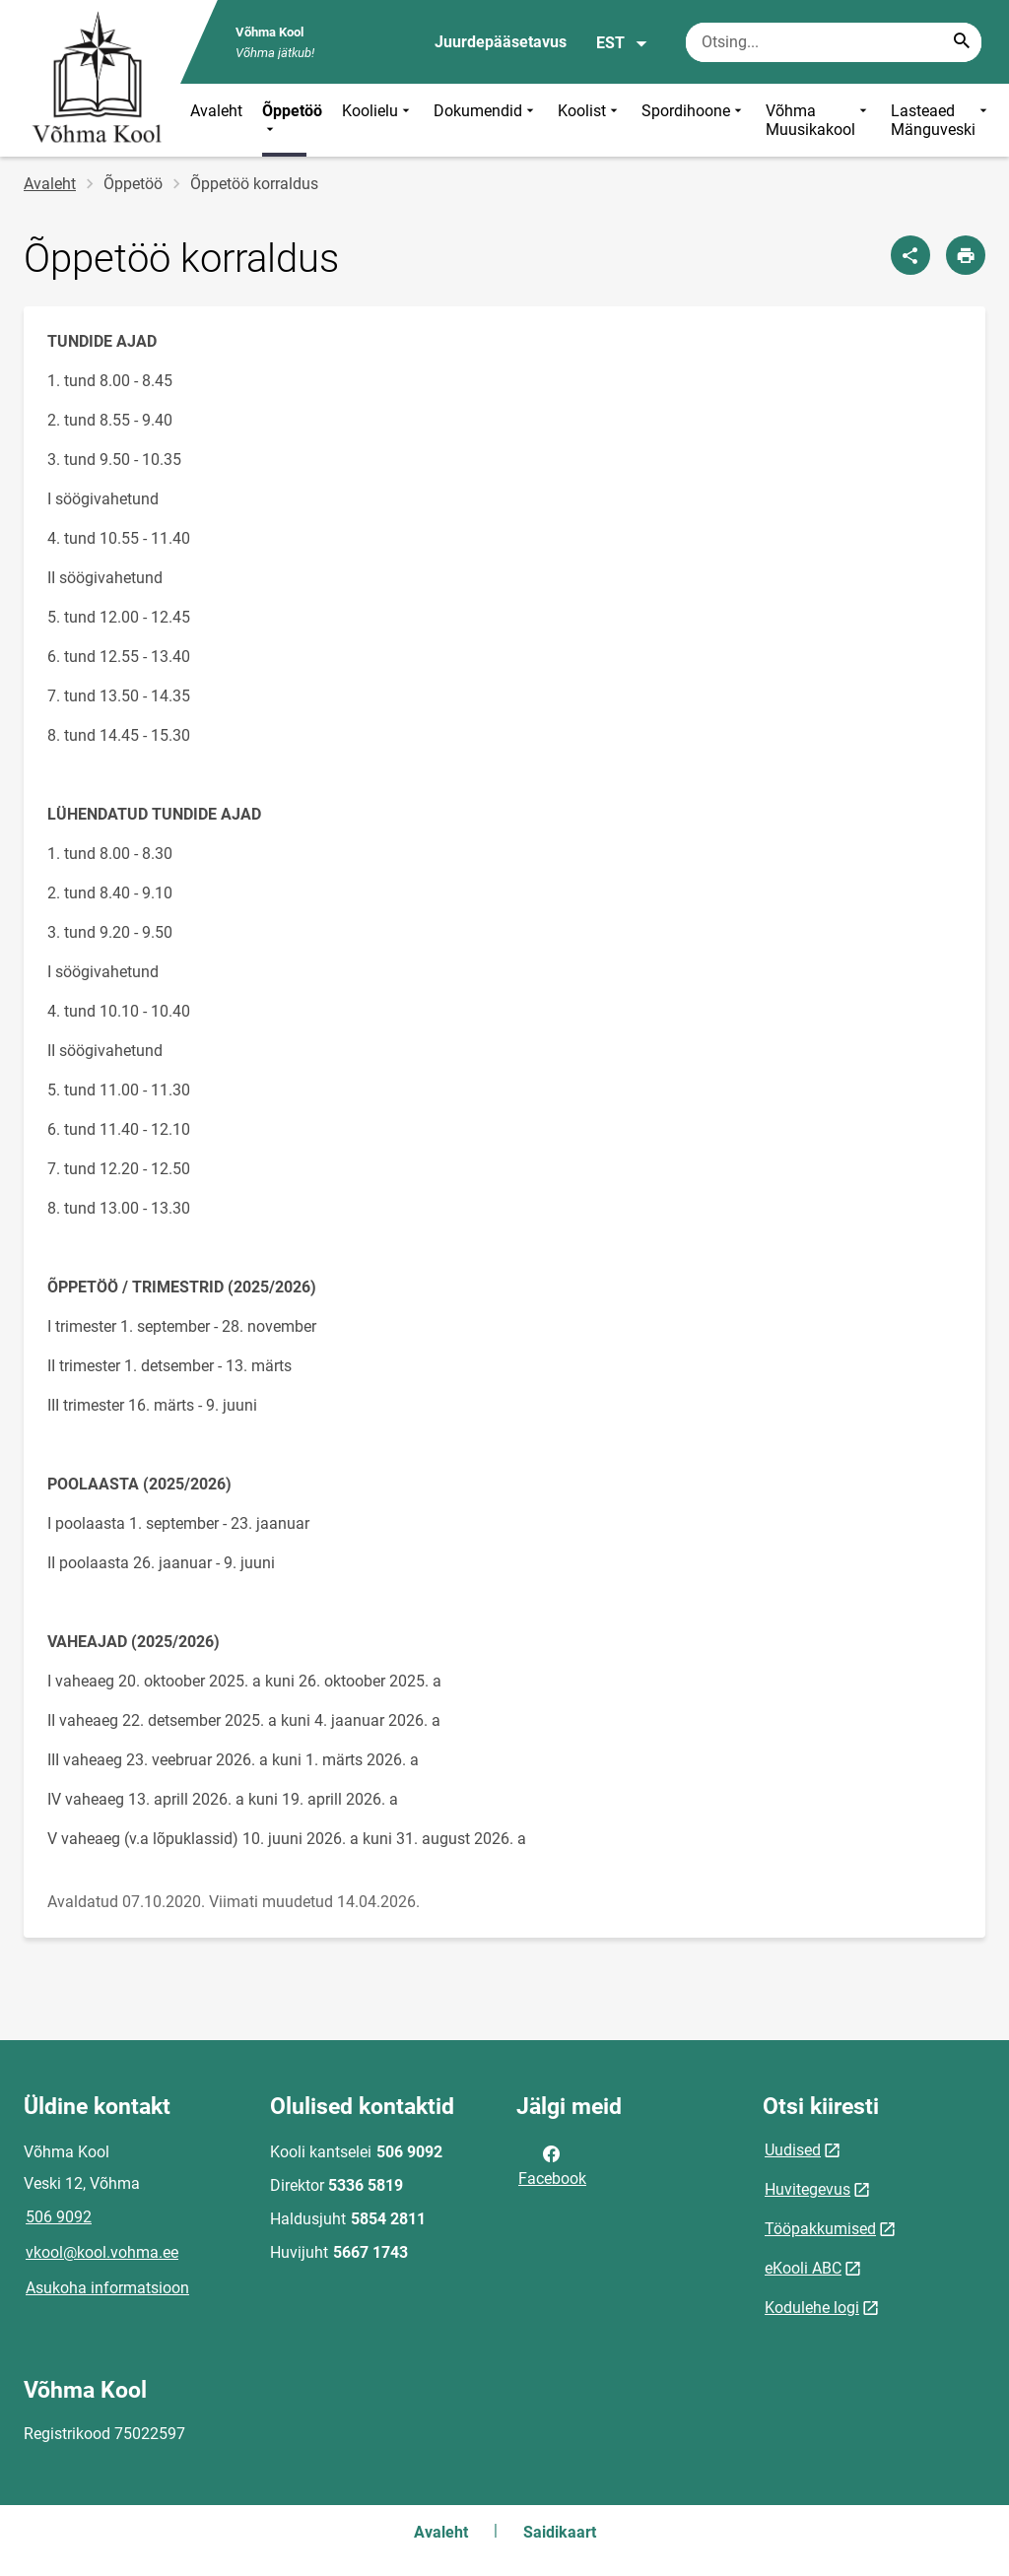  Describe the element at coordinates (102, 2252) in the screenshot. I see `vkool@kool.vohma.ee` at that location.